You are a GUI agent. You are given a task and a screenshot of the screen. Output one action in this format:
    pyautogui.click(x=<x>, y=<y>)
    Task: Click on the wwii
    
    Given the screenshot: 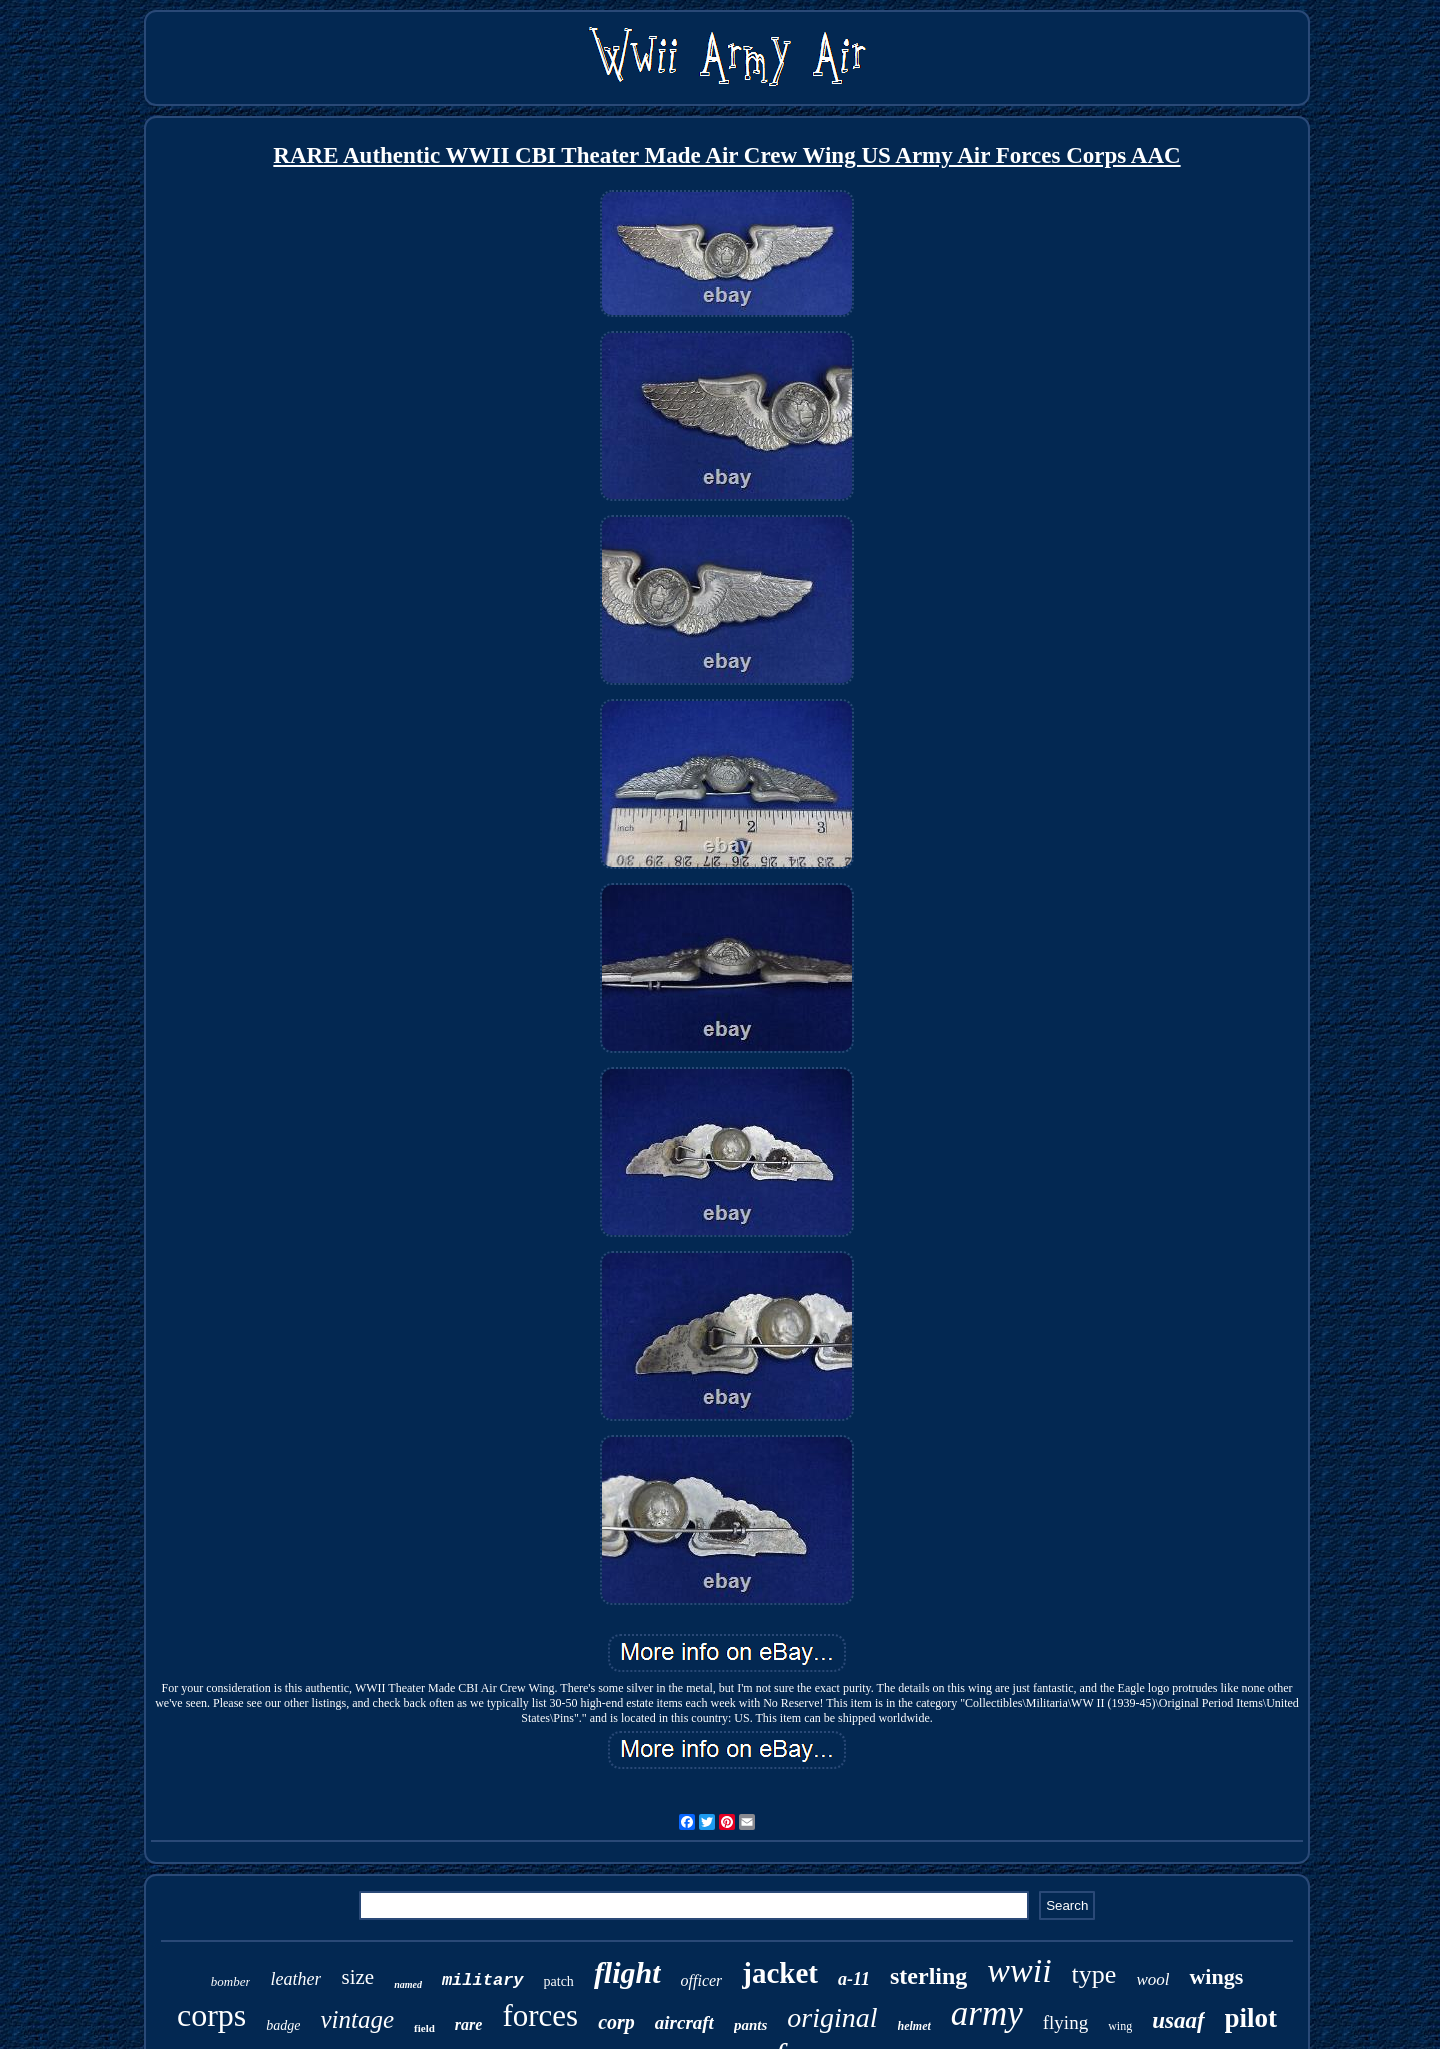 What is the action you would take?
    pyautogui.click(x=1019, y=1970)
    